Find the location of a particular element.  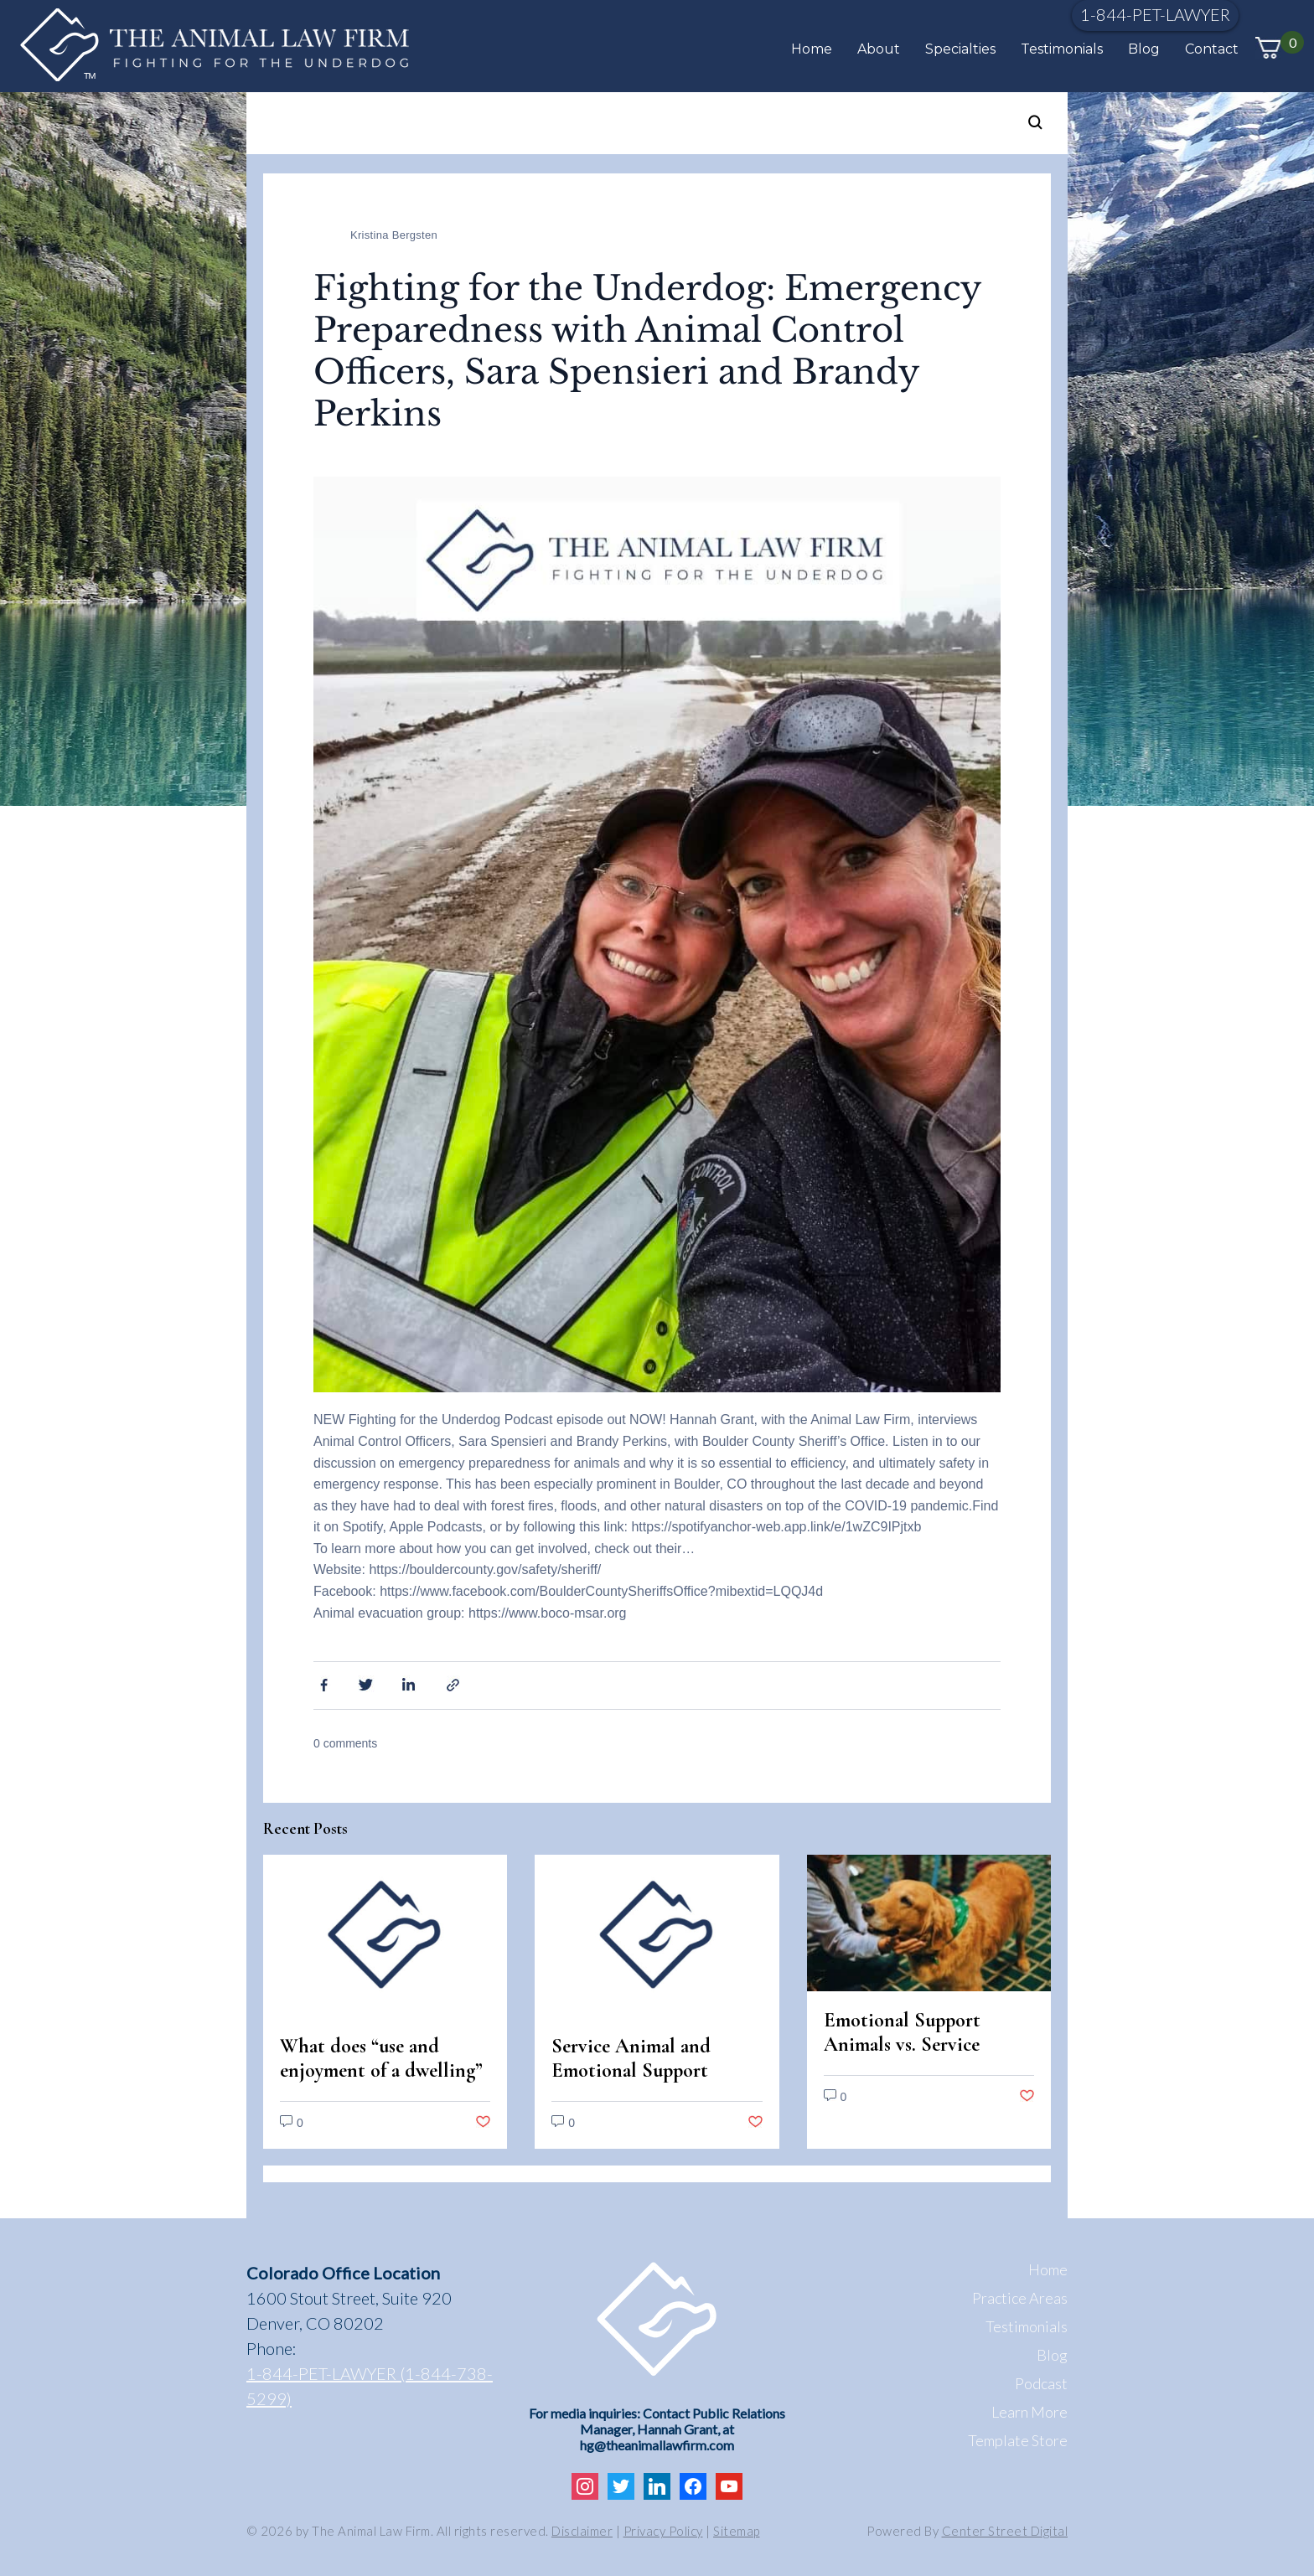

Home is located at coordinates (811, 49).